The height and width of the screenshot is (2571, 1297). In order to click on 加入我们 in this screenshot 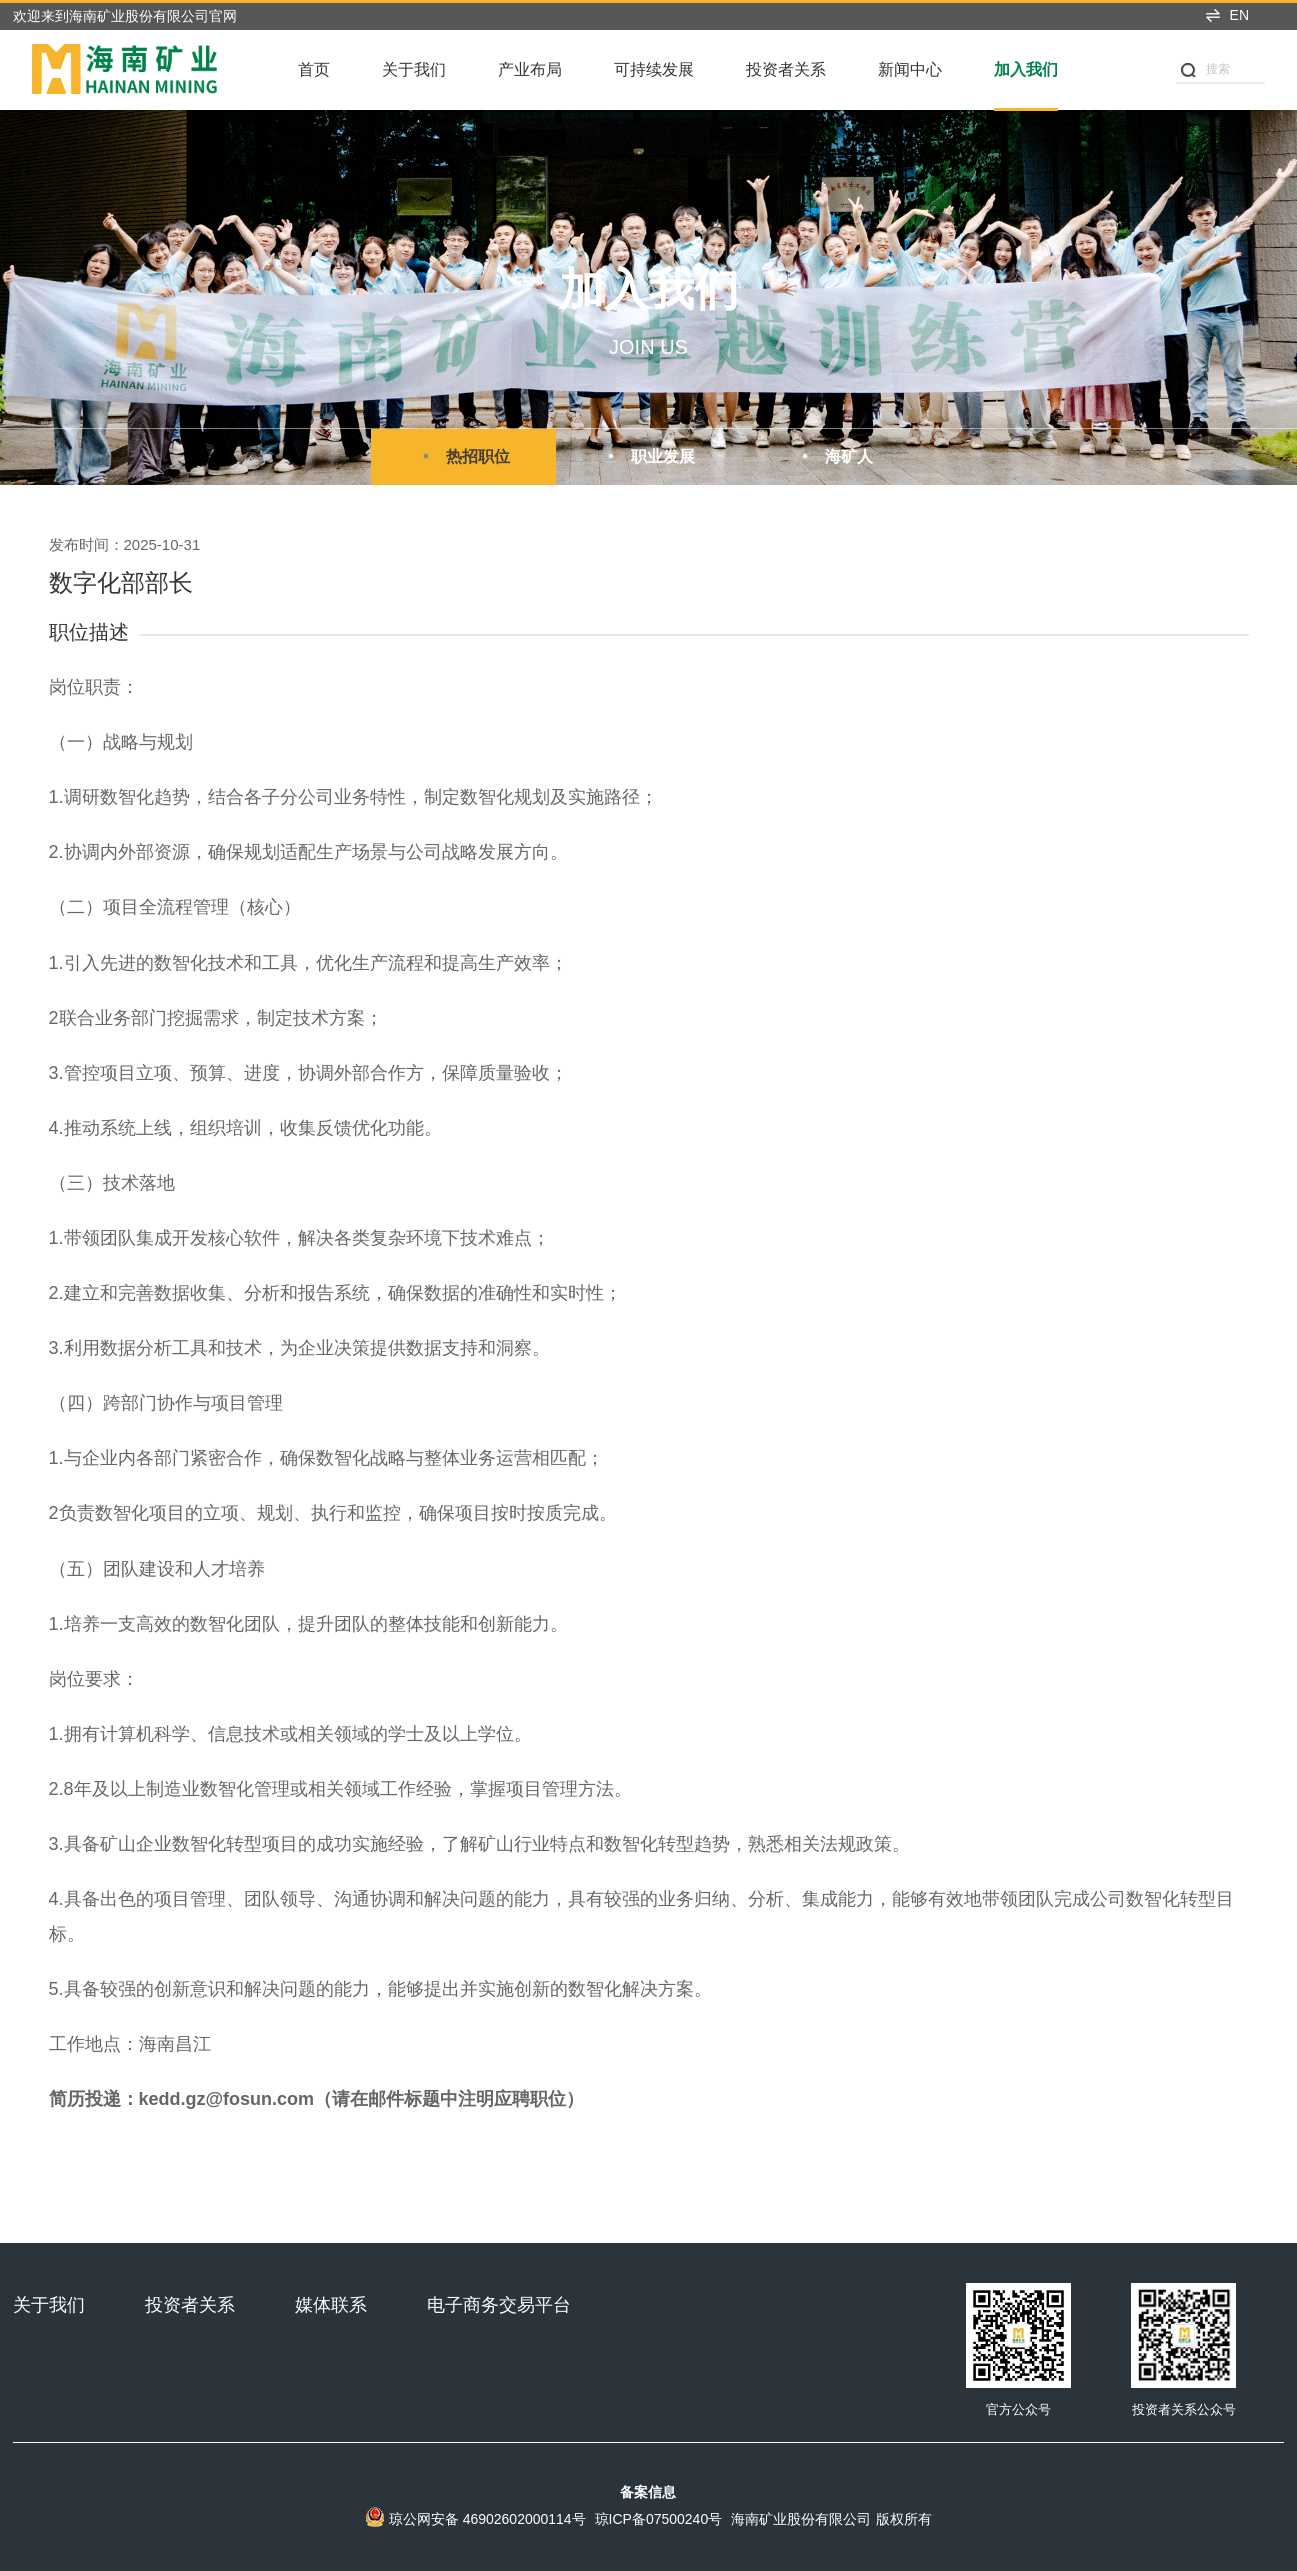, I will do `click(1026, 69)`.